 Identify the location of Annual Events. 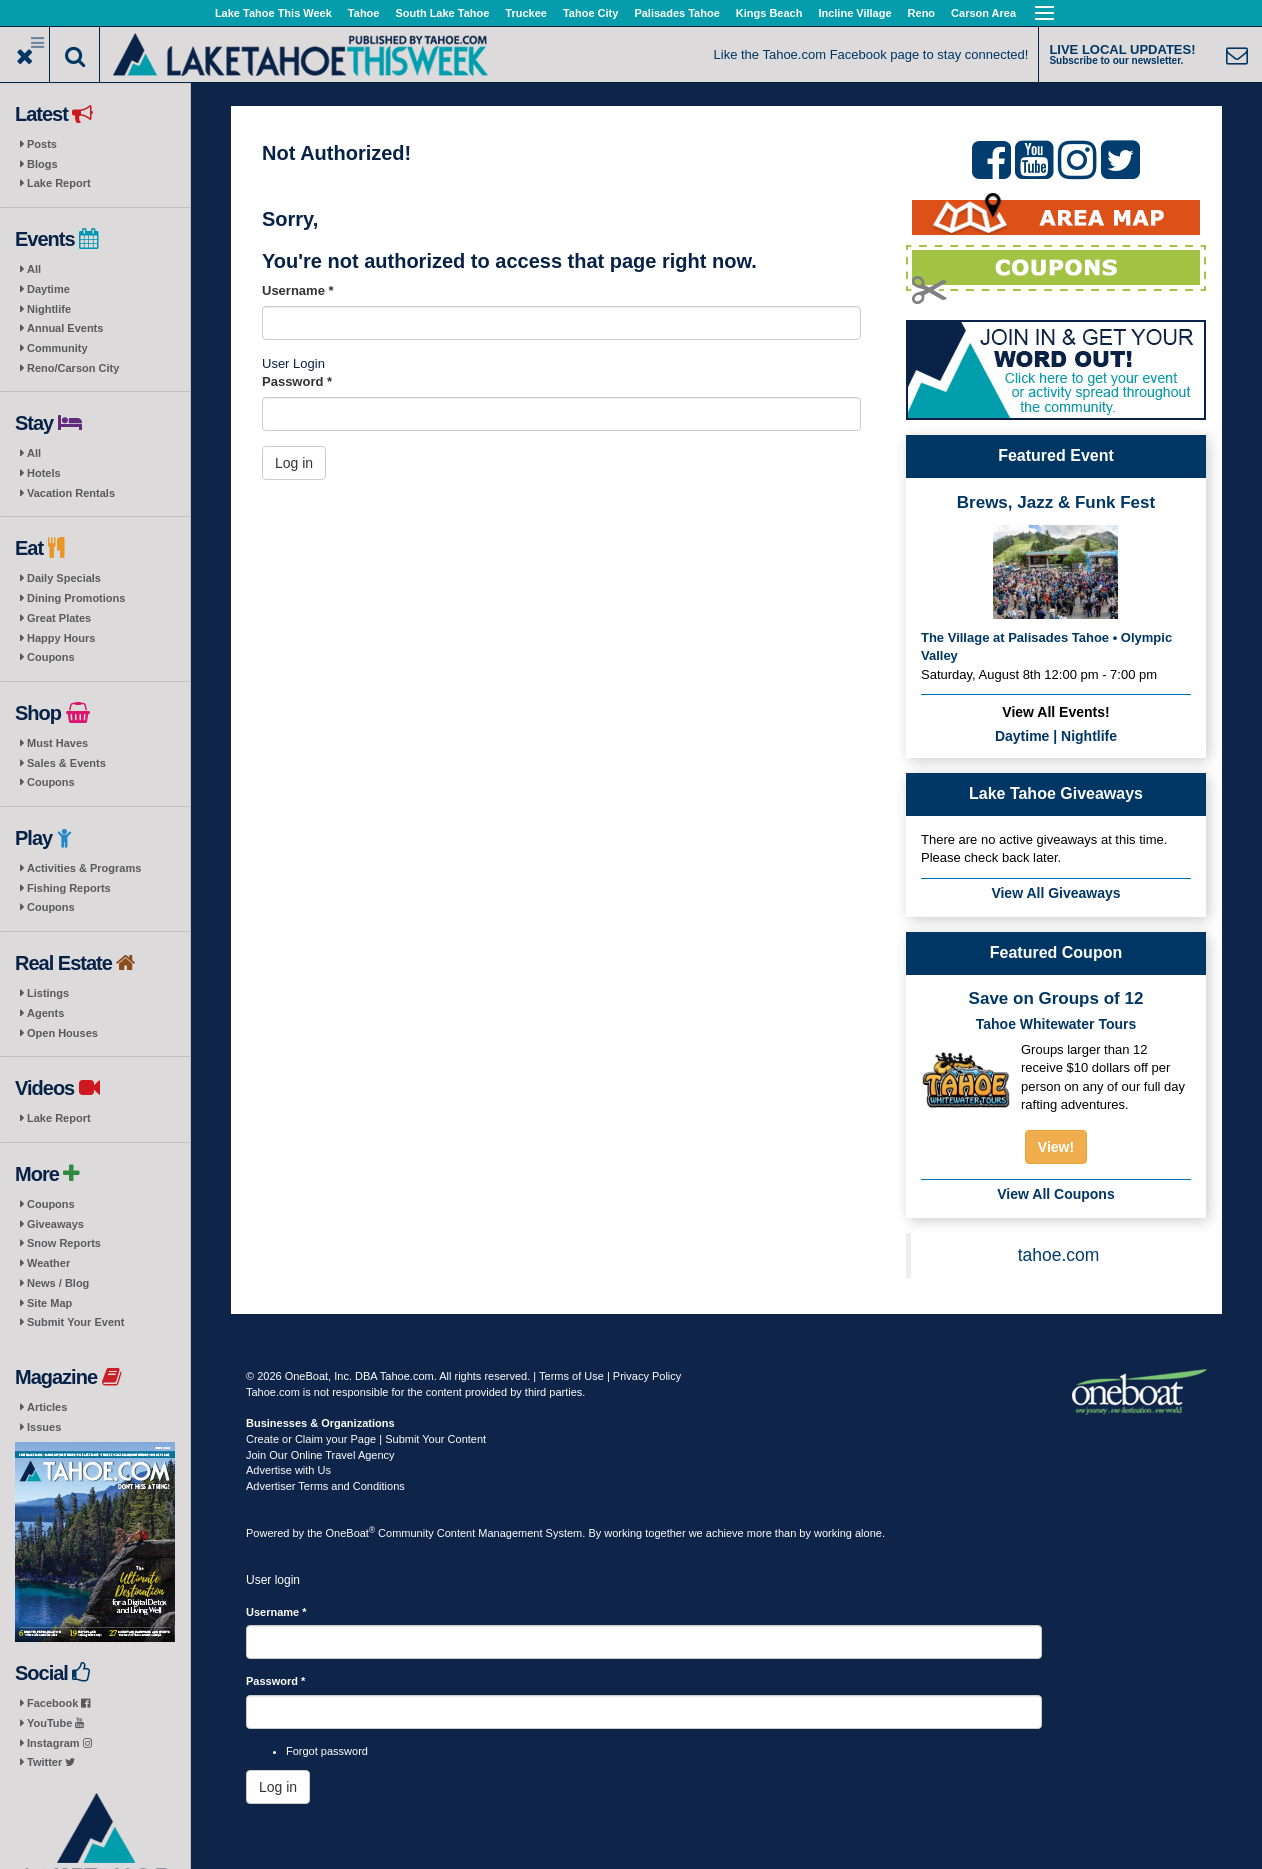
(65, 328).